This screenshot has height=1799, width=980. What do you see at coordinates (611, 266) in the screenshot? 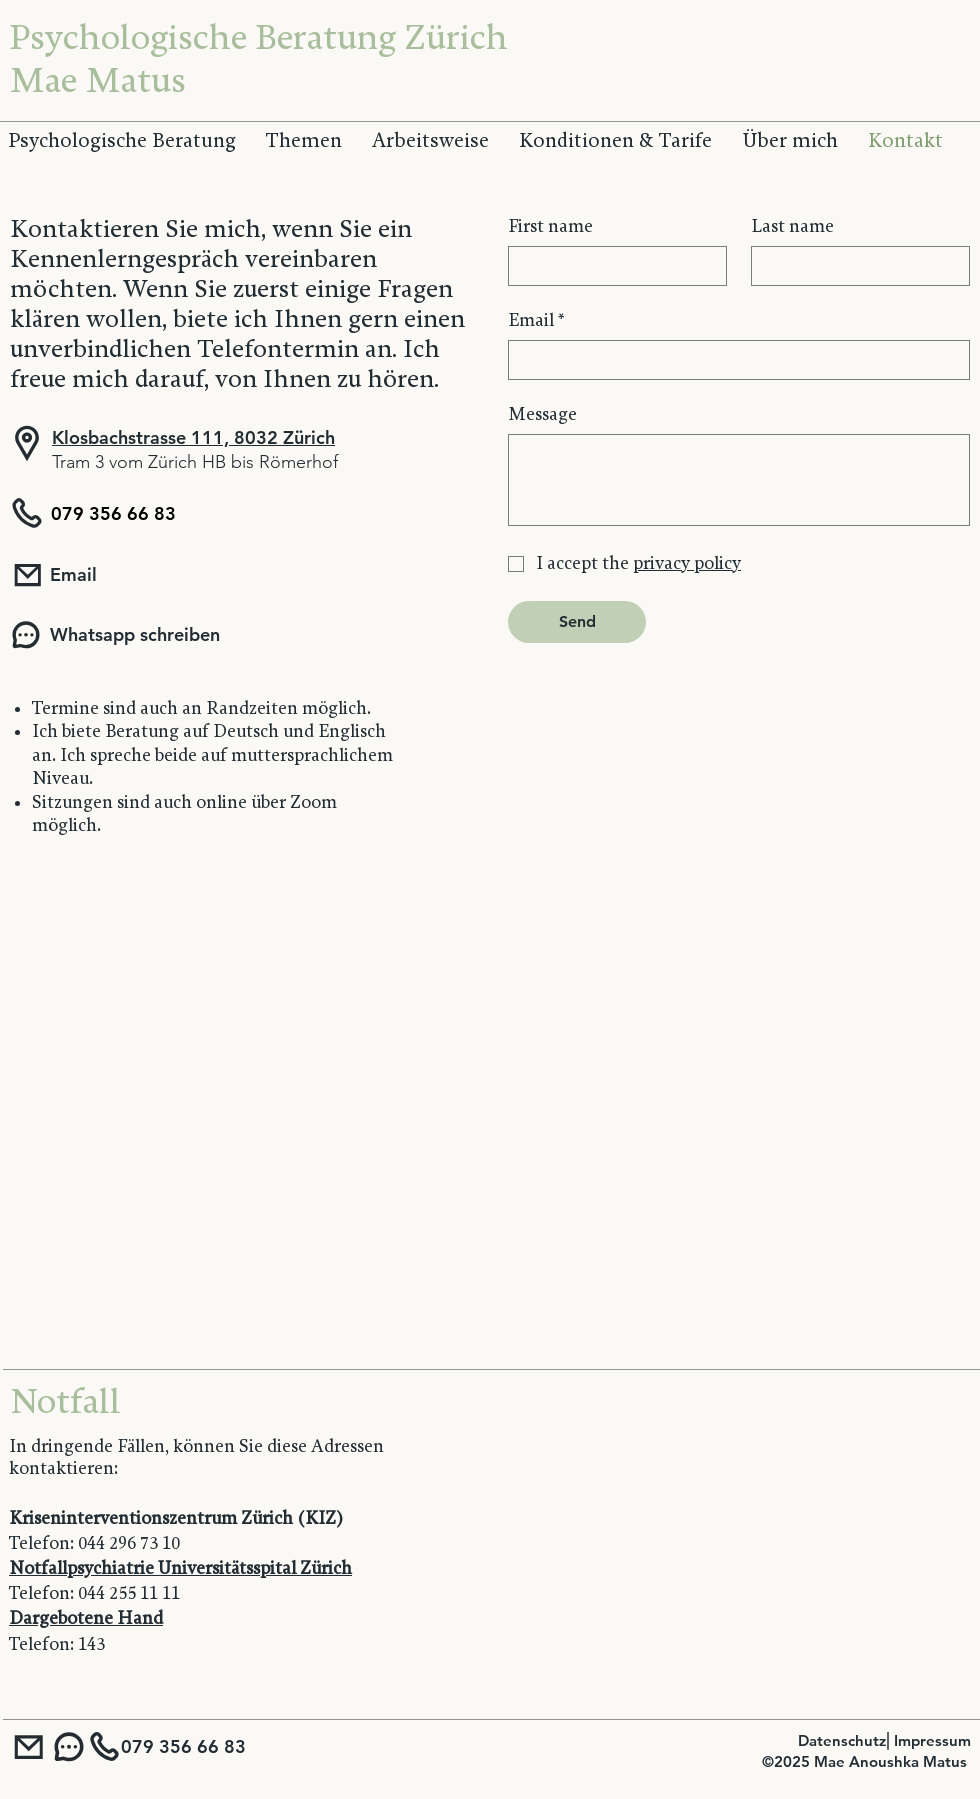
I see `[First name]` at bounding box center [611, 266].